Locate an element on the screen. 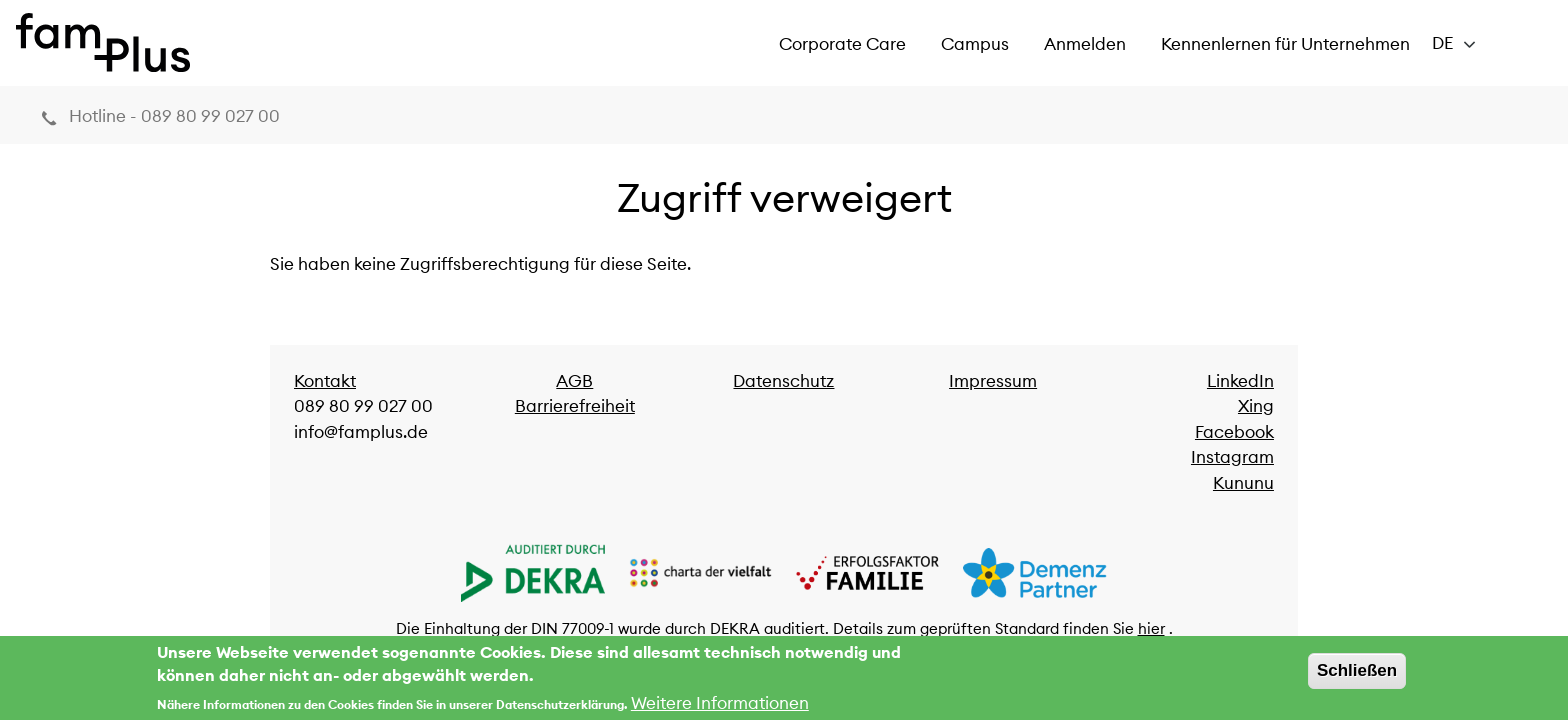 This screenshot has width=1568, height=720. Instagram is located at coordinates (1232, 457).